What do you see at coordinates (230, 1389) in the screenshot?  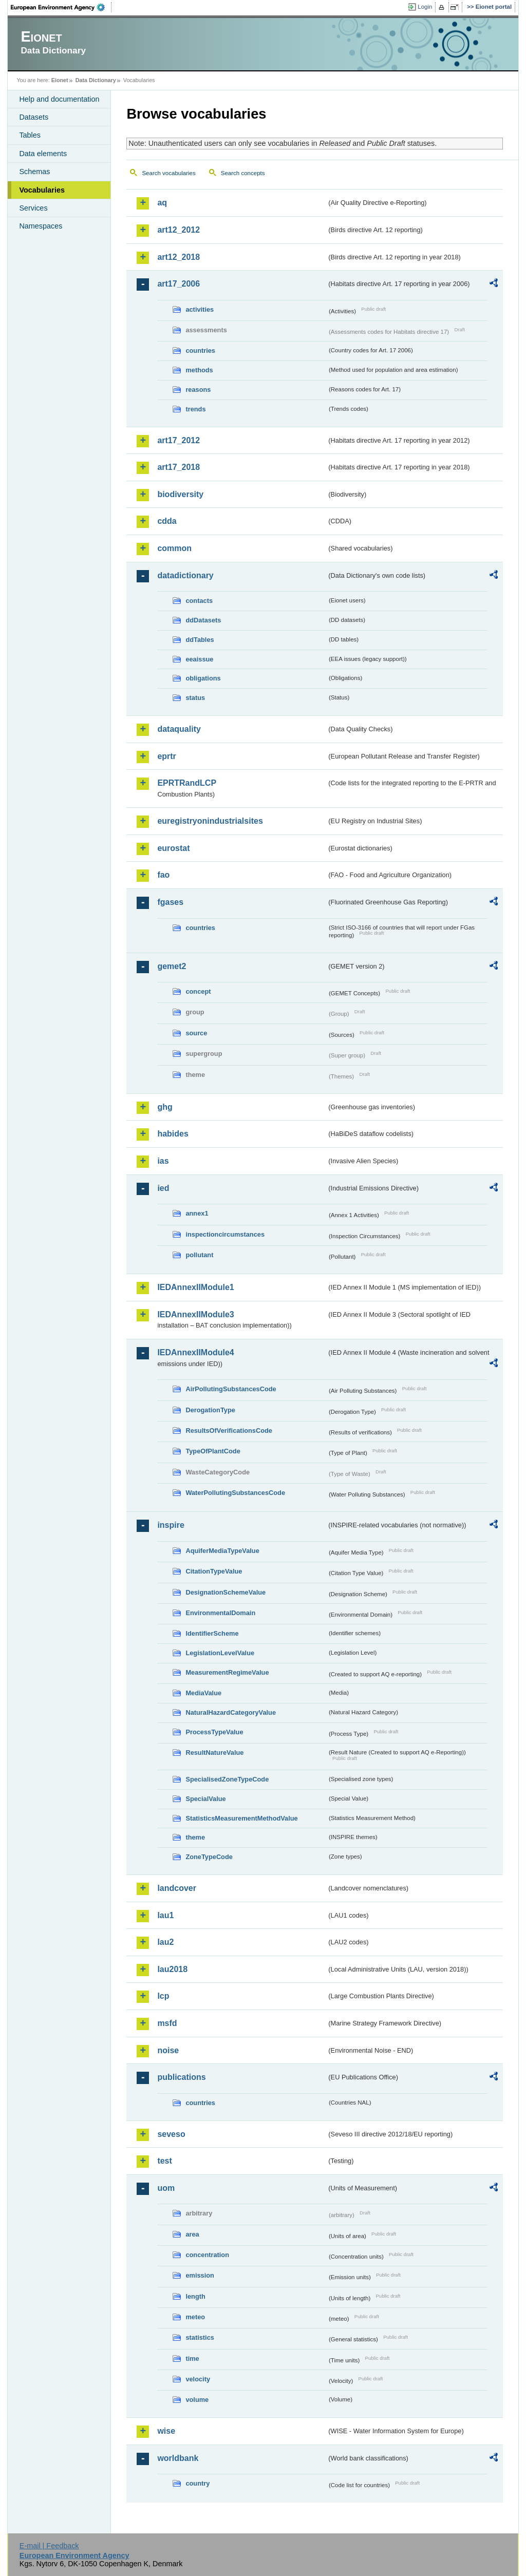 I see `AirPollutingSubstancesCode` at bounding box center [230, 1389].